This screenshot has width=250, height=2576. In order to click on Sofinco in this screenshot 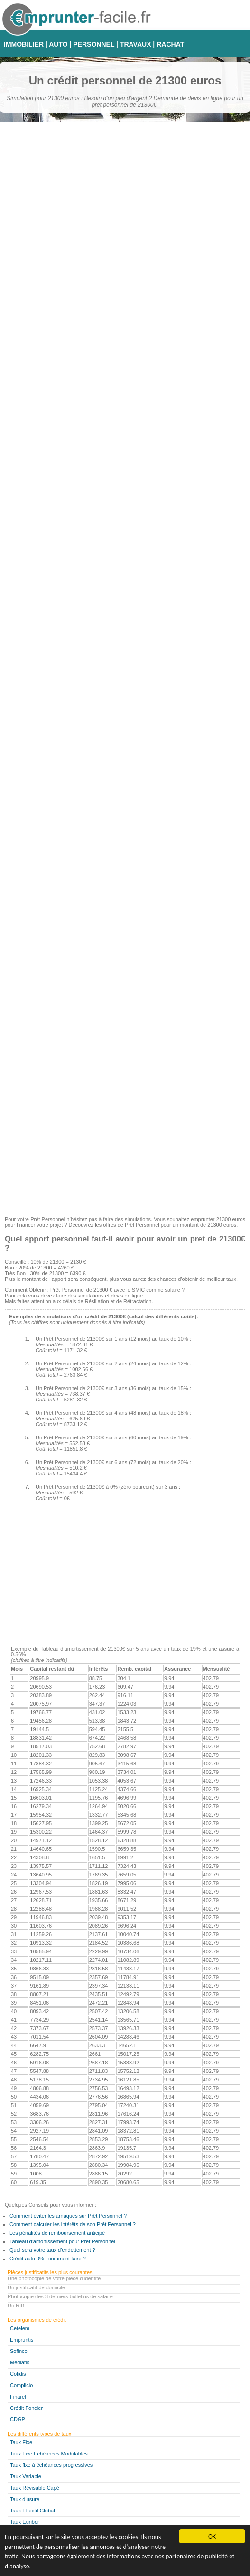, I will do `click(19, 2351)`.